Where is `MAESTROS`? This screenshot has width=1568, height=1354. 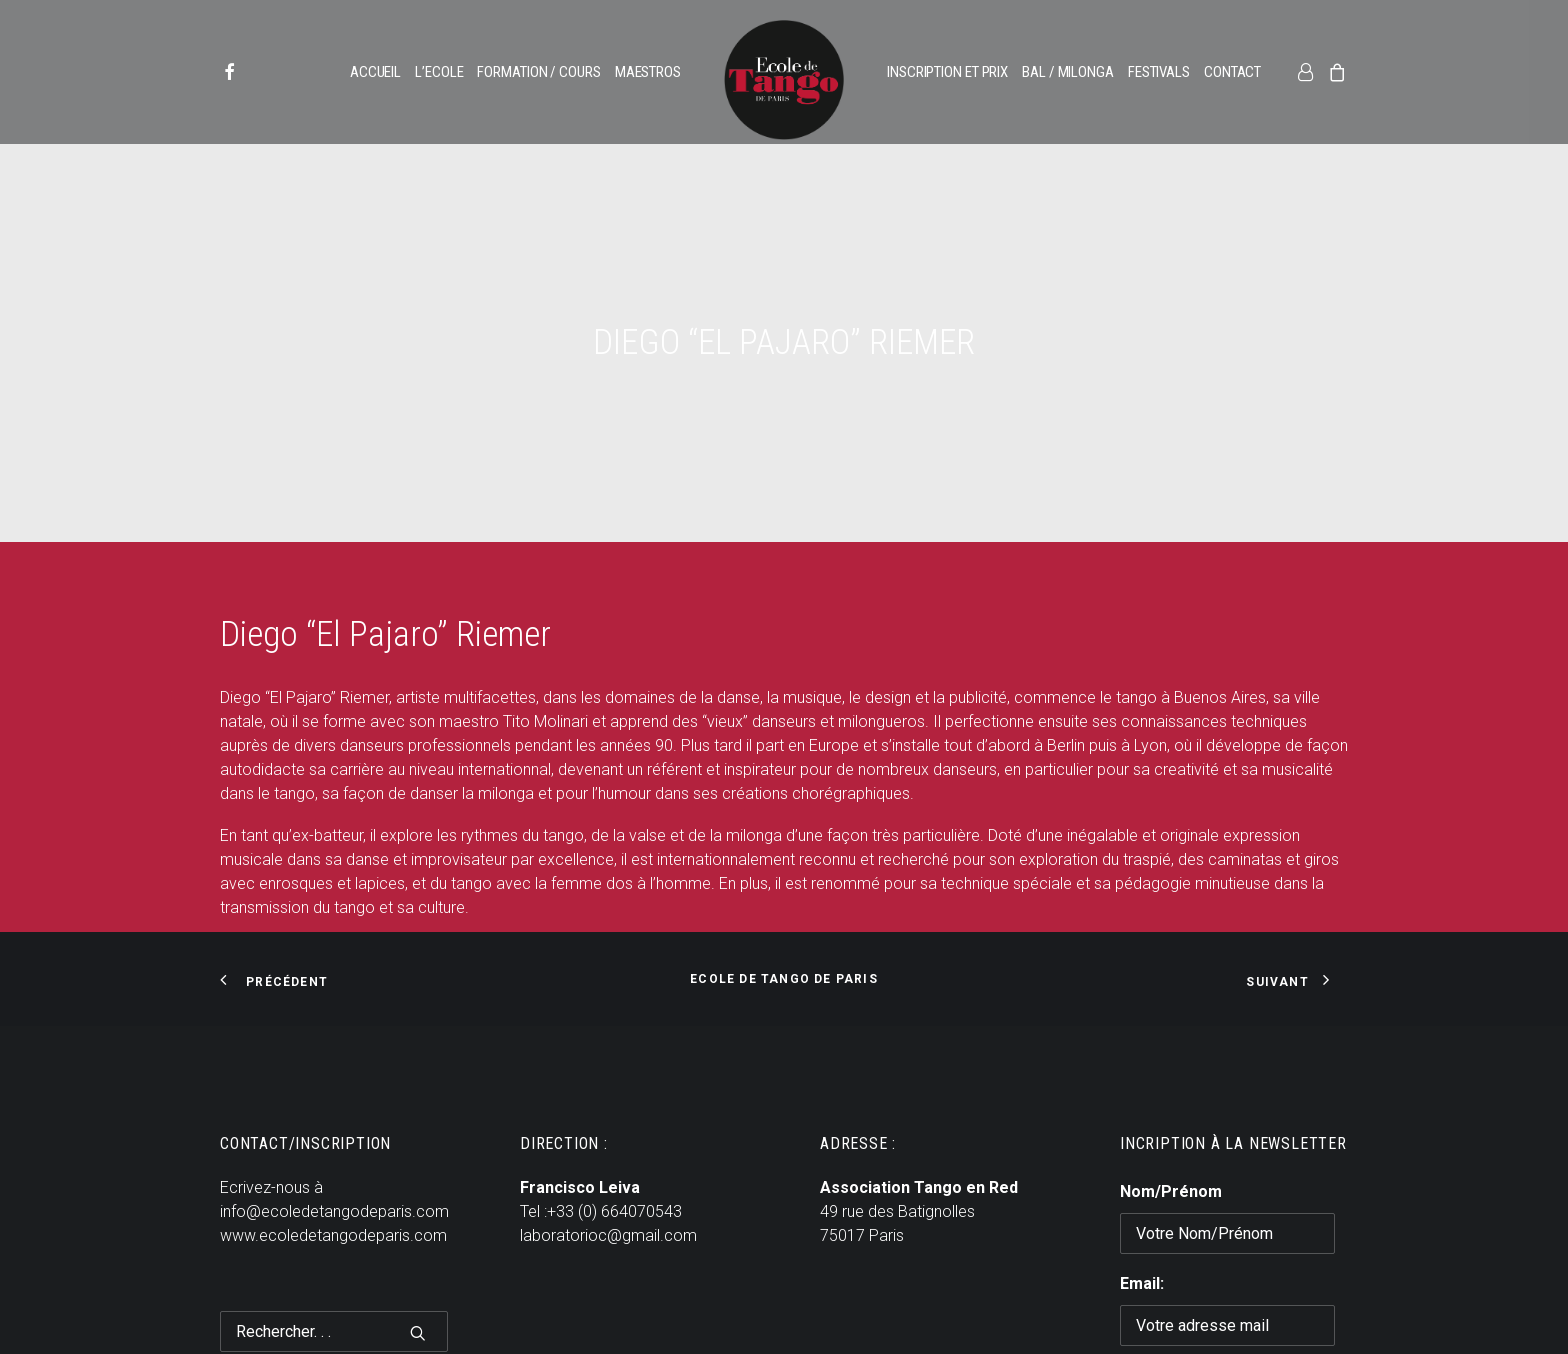 MAESTROS is located at coordinates (648, 72).